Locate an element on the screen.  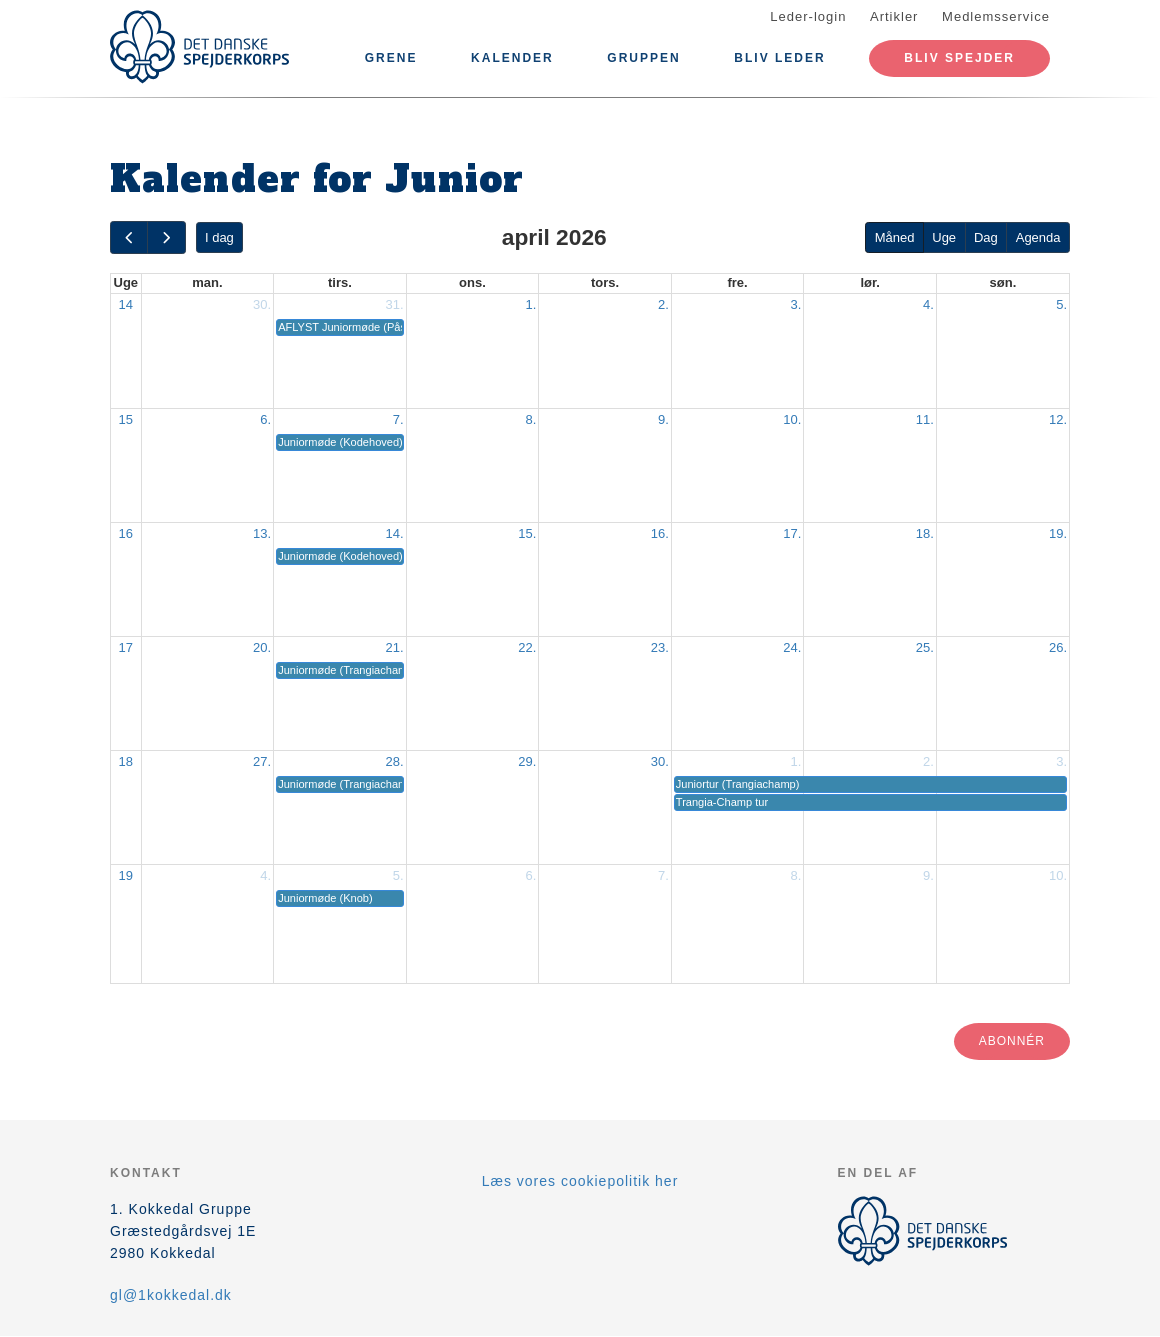
24. is located at coordinates (792, 647).